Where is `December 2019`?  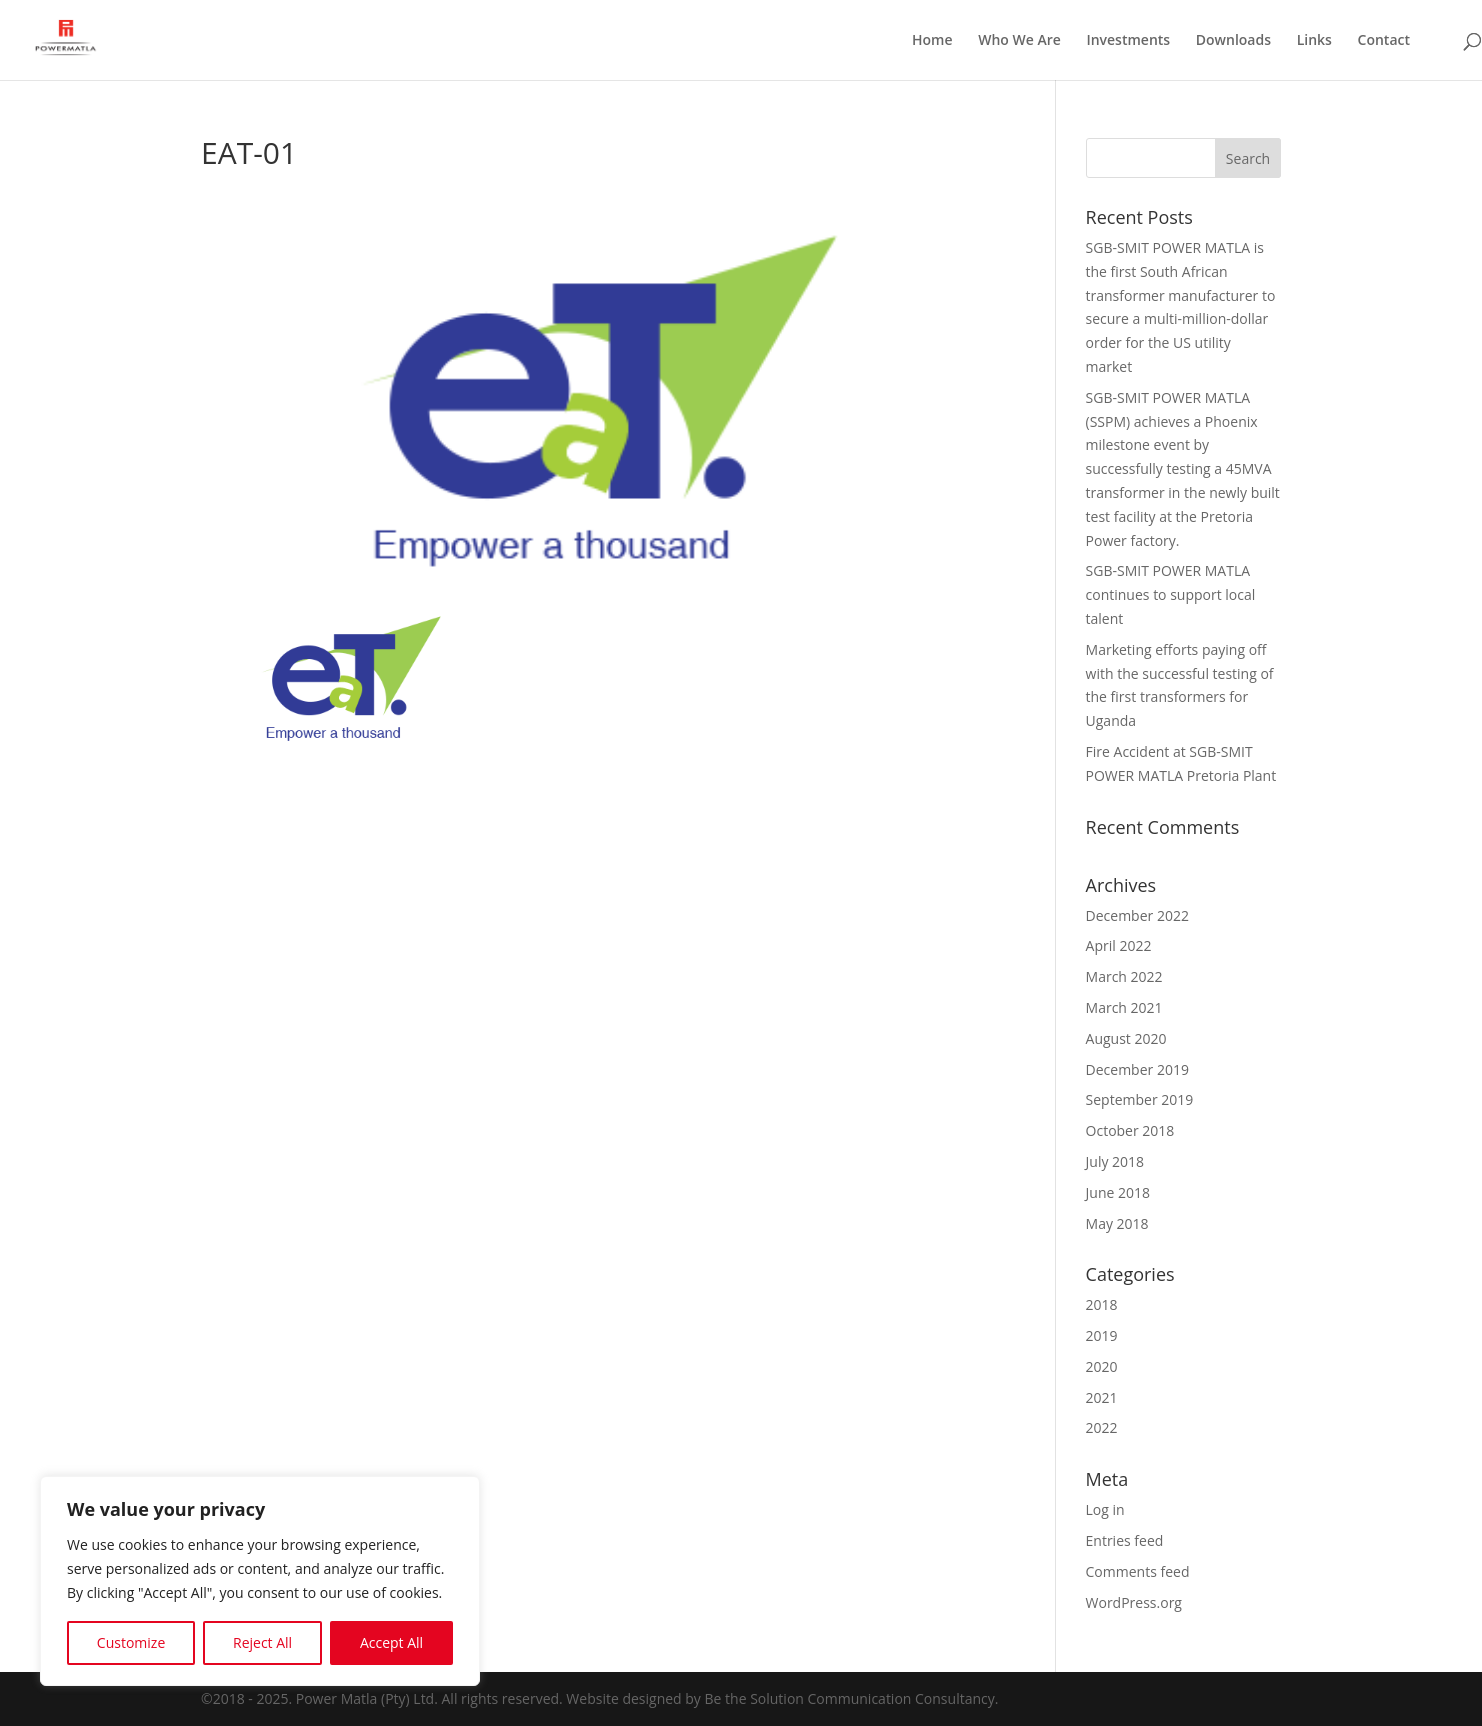
December 2019 is located at coordinates (1137, 1069).